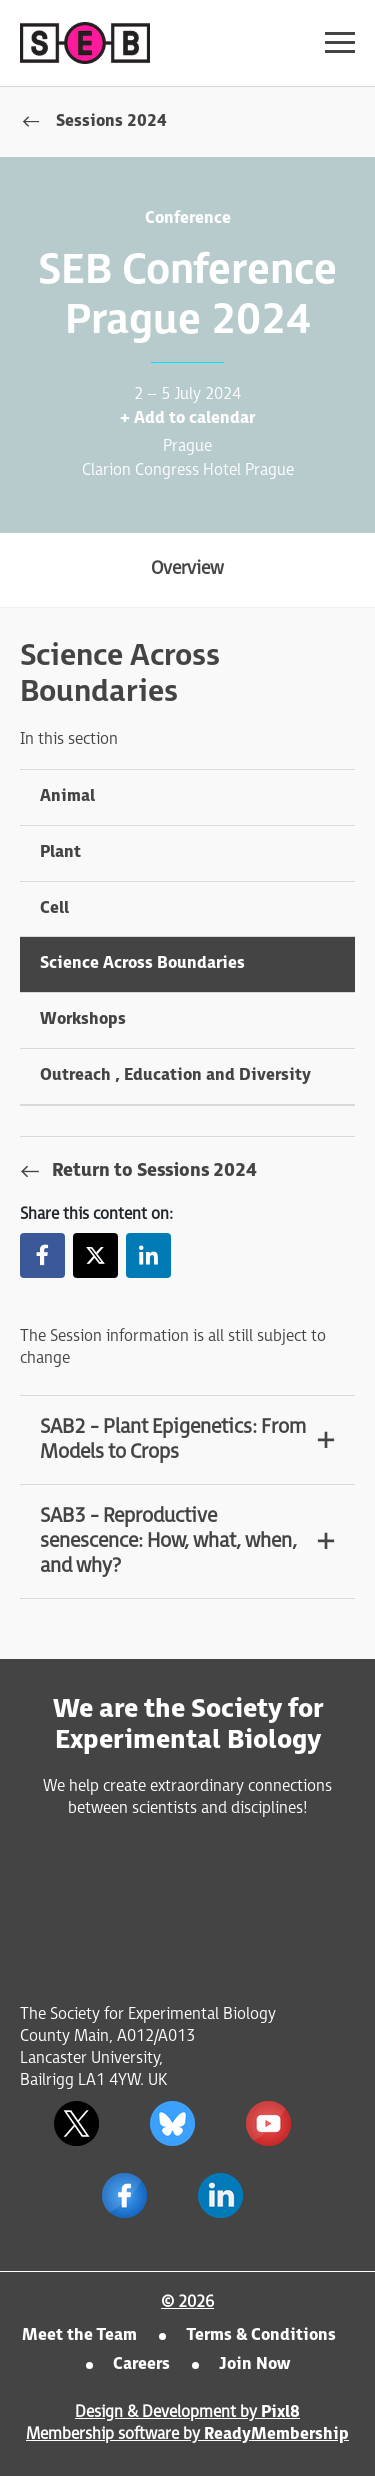 This screenshot has height=2476, width=375. Describe the element at coordinates (269, 2123) in the screenshot. I see `[youtube]` at that location.